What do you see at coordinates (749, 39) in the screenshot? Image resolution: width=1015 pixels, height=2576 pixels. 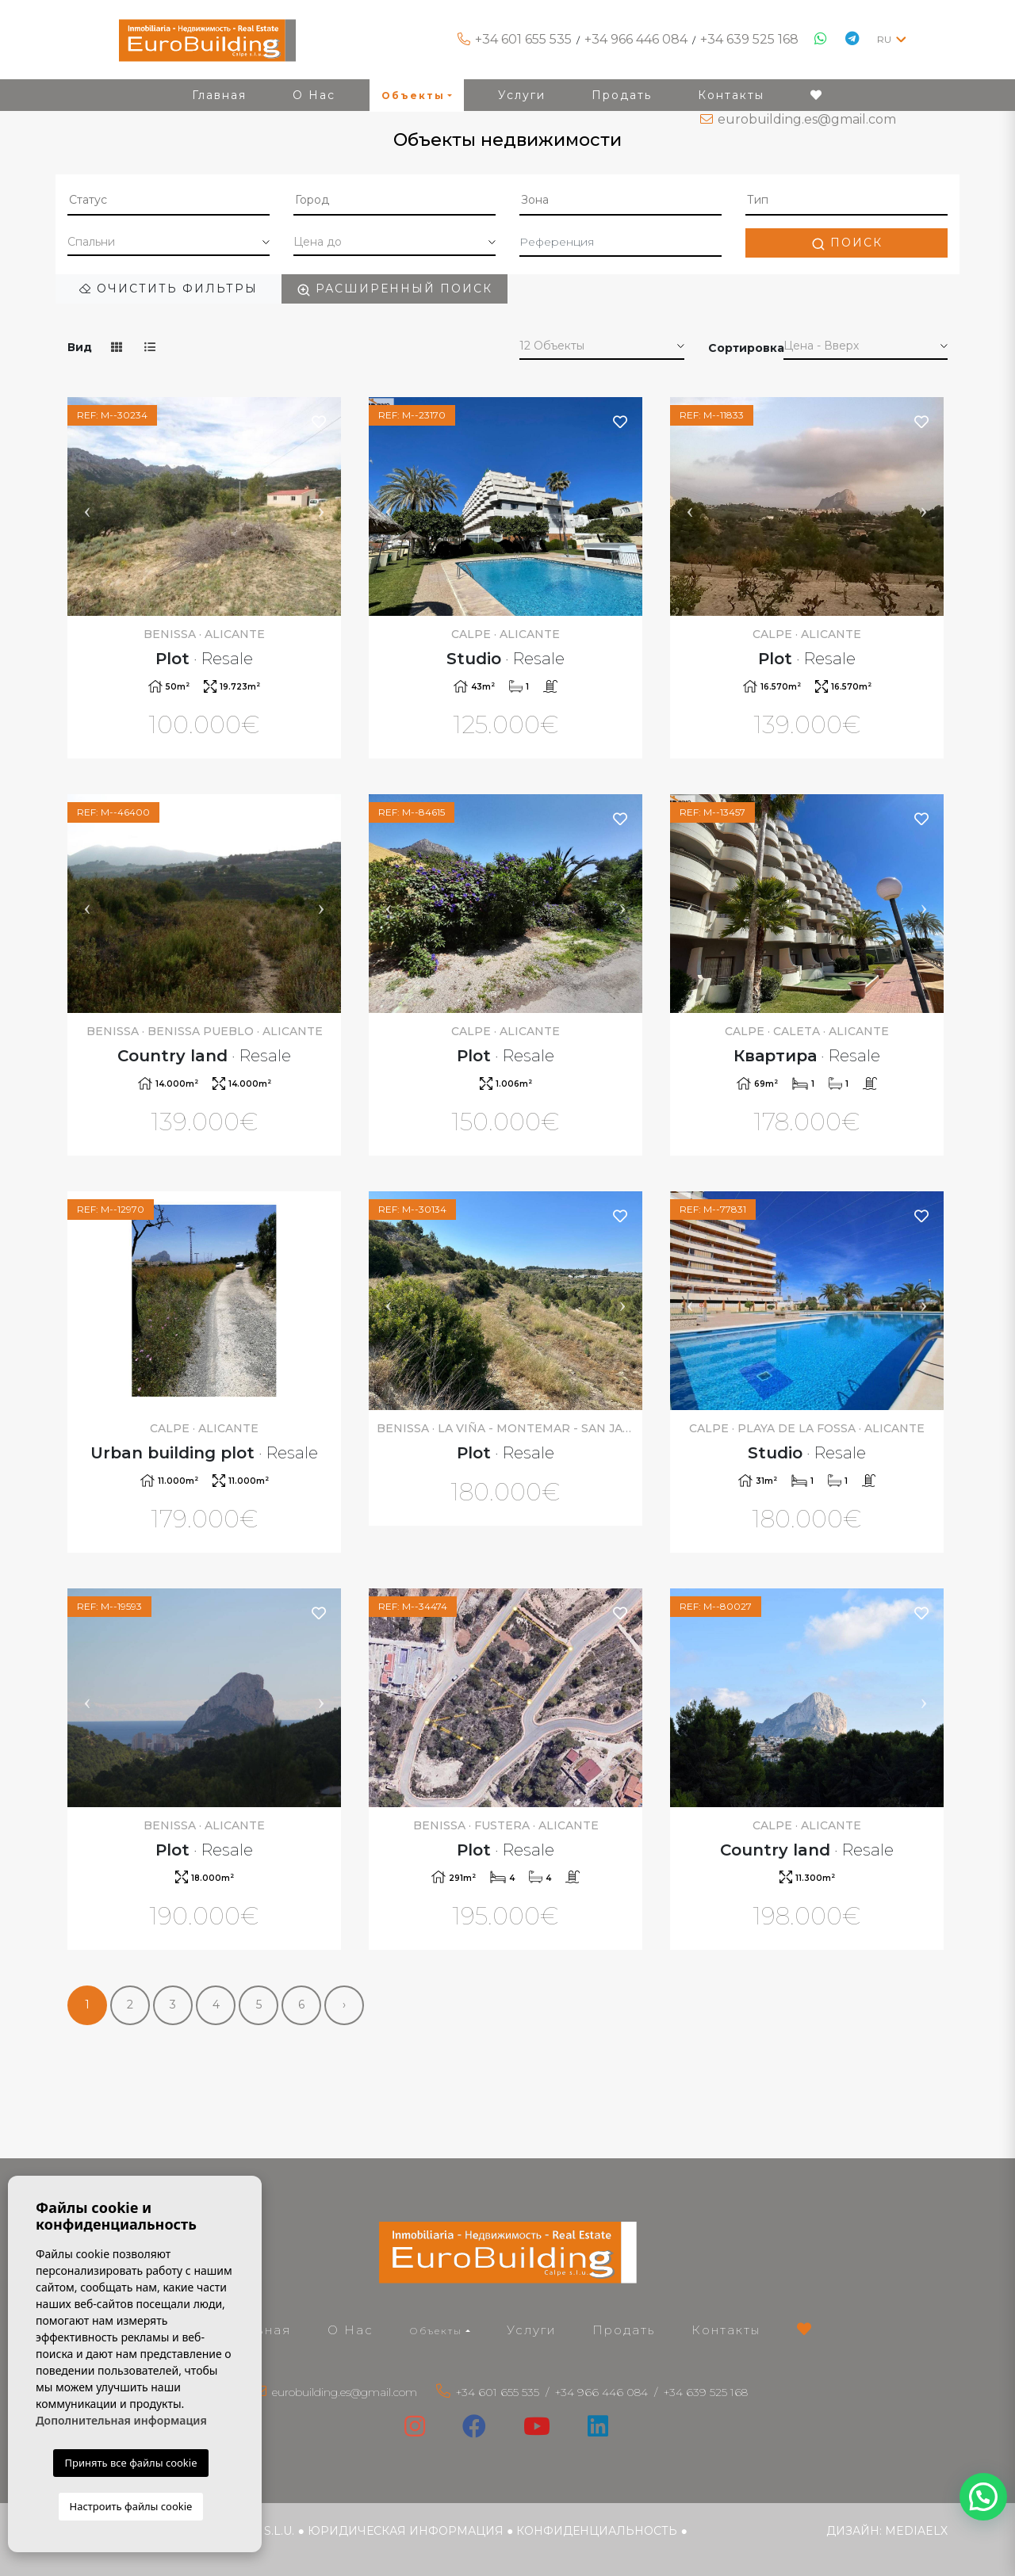 I see `+34 639 525 168` at bounding box center [749, 39].